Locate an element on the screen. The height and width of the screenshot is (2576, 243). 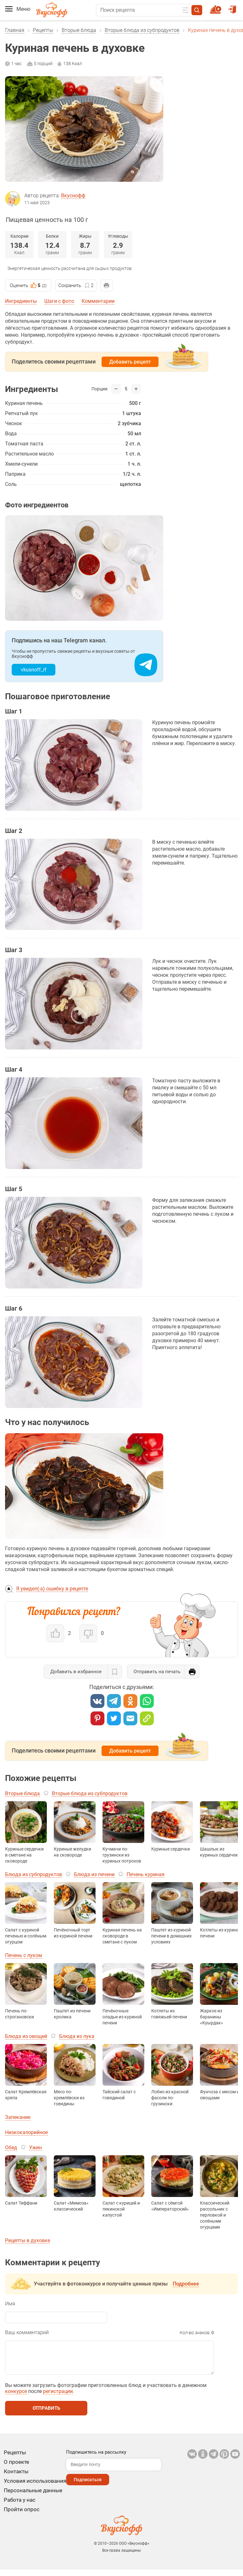
Печень куриная is located at coordinates (146, 1874).